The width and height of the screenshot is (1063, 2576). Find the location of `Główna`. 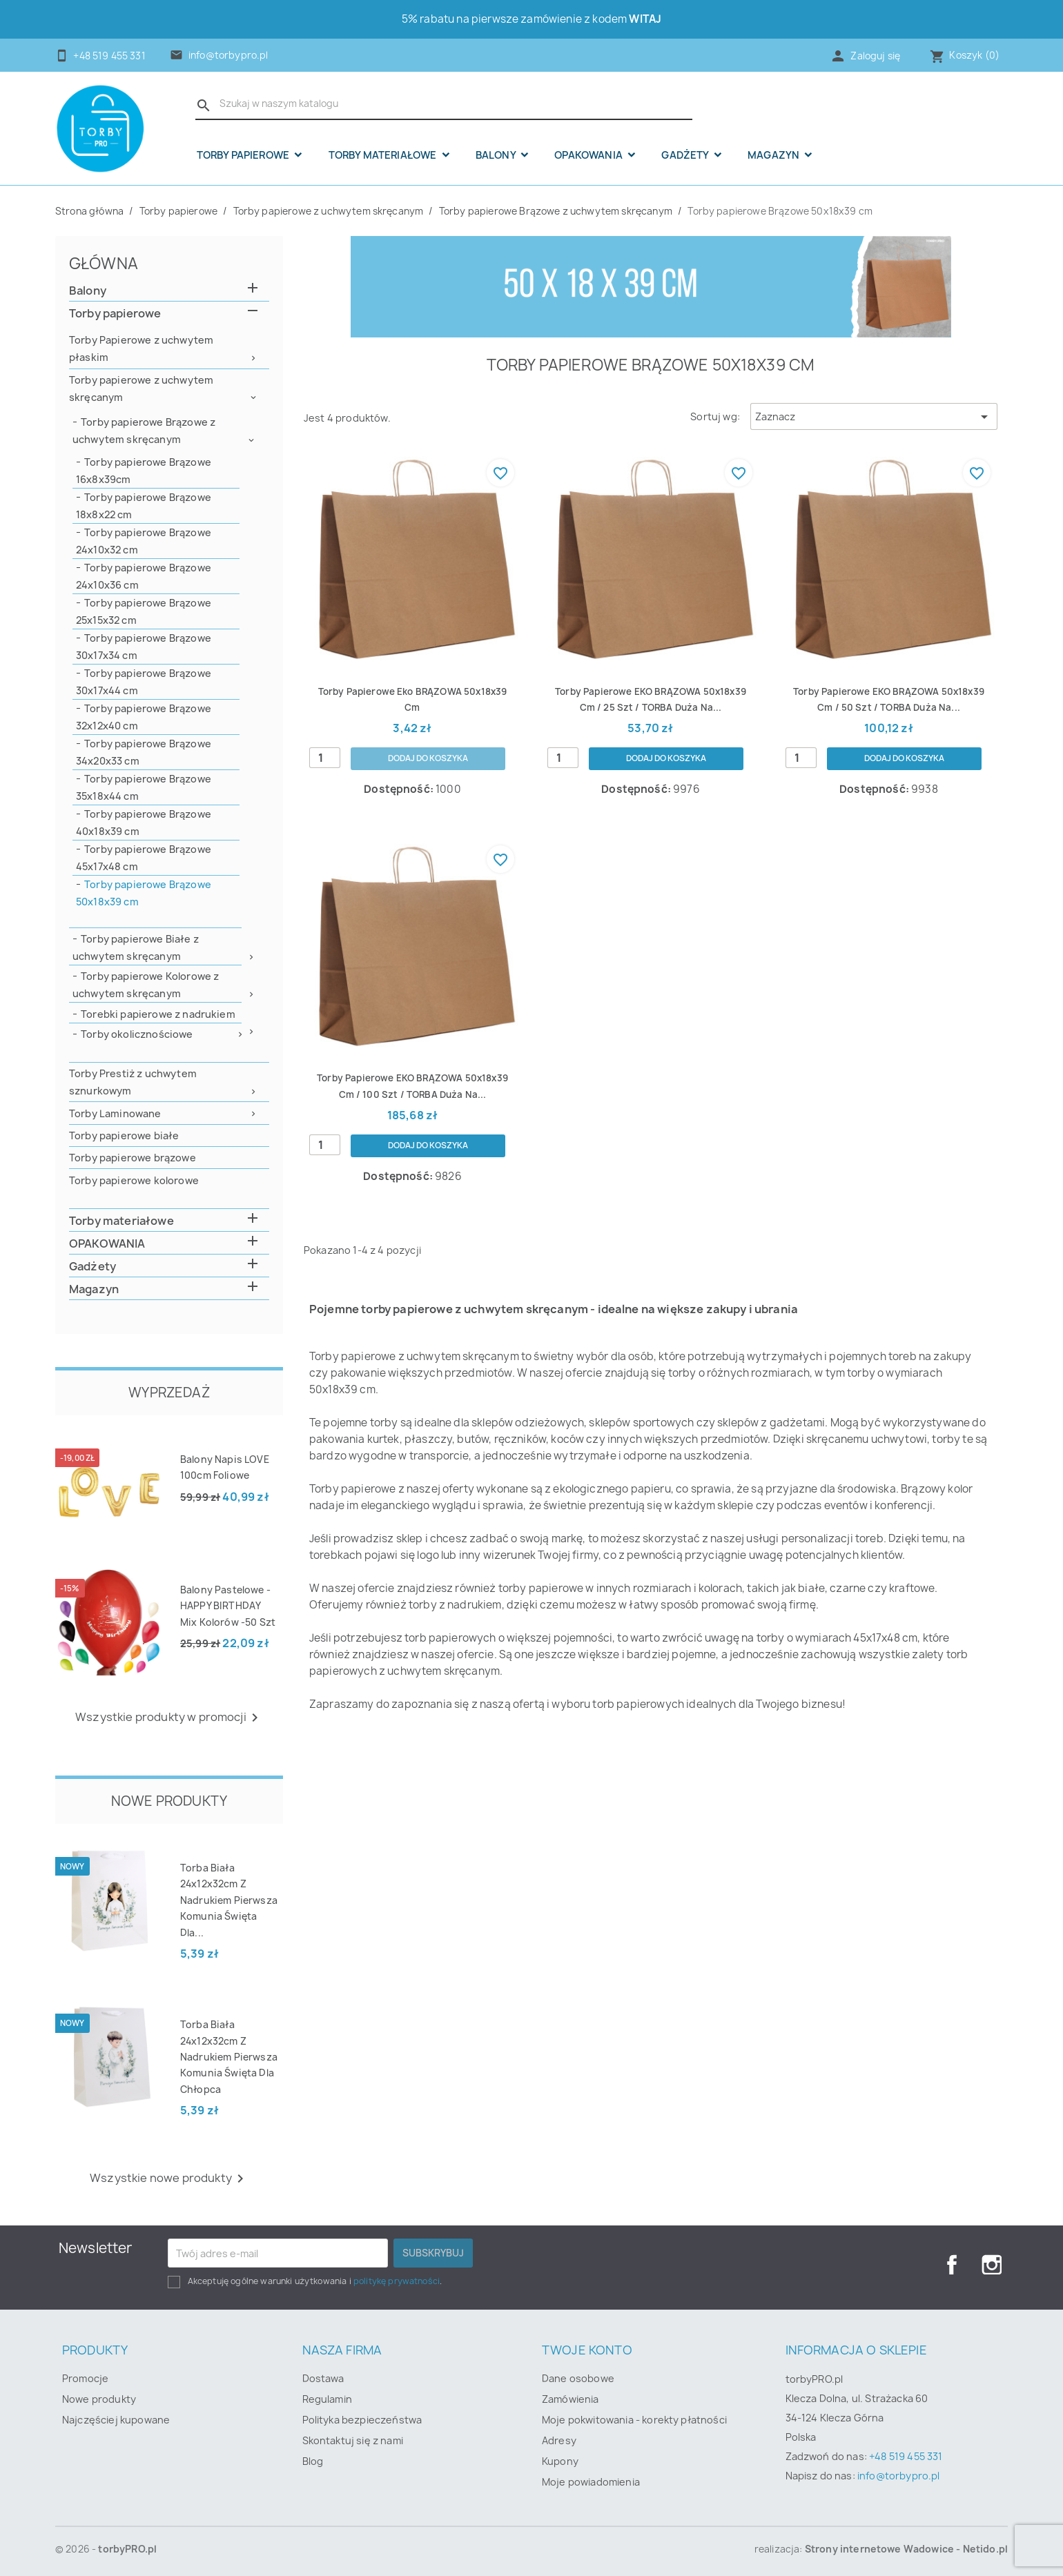

Główna is located at coordinates (103, 263).